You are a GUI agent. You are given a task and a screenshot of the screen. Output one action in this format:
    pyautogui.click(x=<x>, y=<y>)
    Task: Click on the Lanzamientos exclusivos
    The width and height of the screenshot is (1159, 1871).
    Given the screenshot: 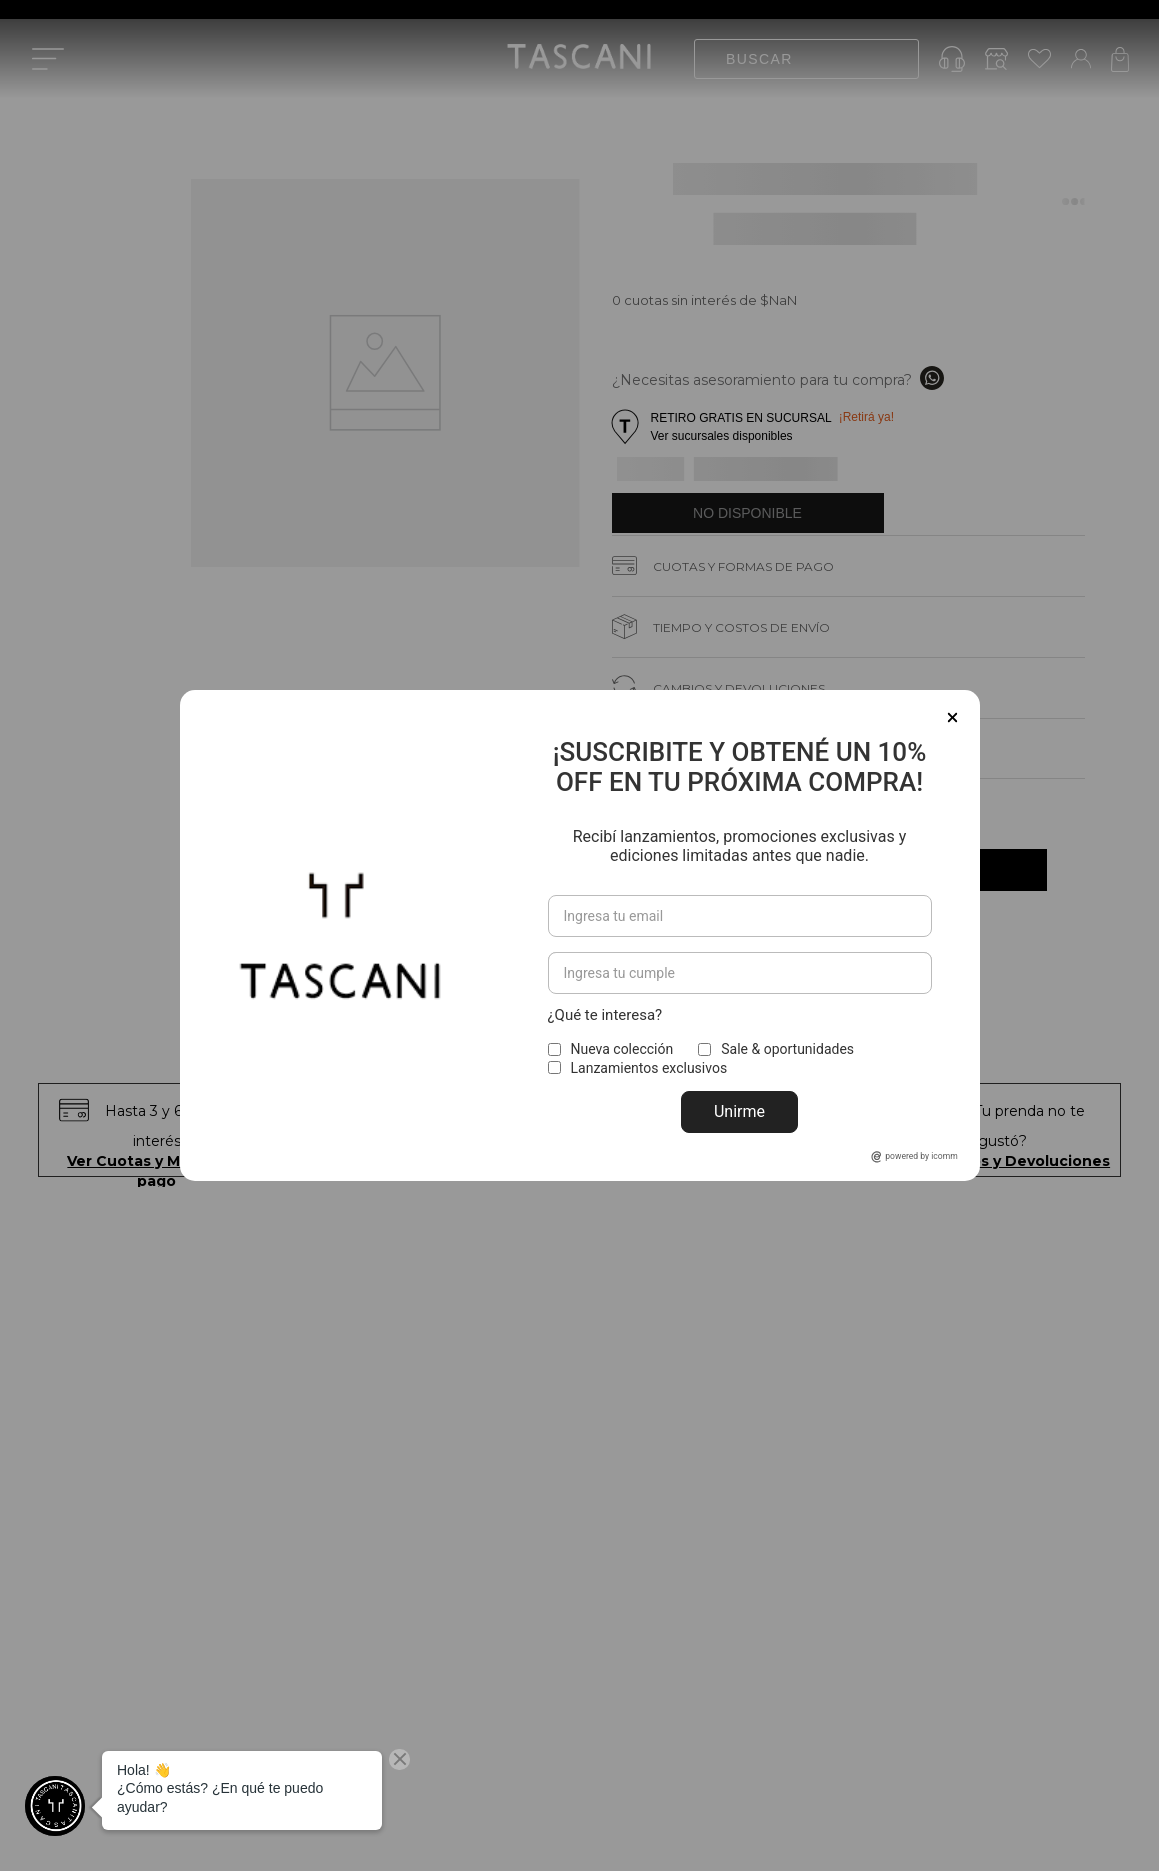 What is the action you would take?
    pyautogui.click(x=649, y=1068)
    